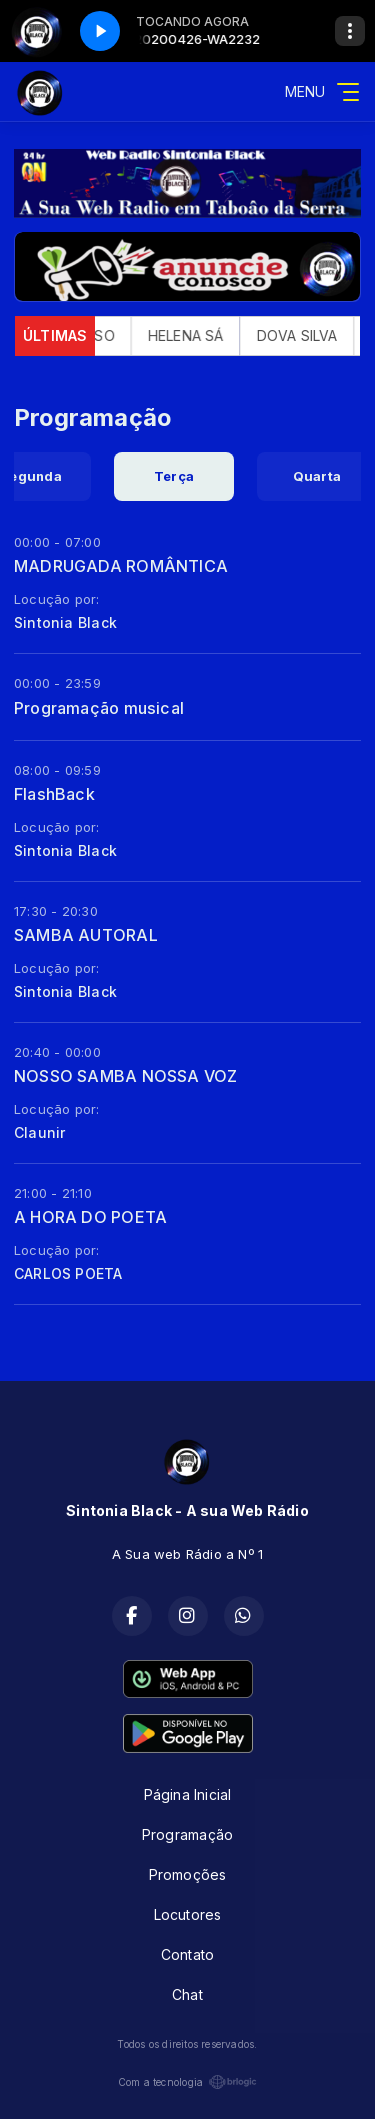 The width and height of the screenshot is (375, 2119). I want to click on FlashBack, so click(54, 794).